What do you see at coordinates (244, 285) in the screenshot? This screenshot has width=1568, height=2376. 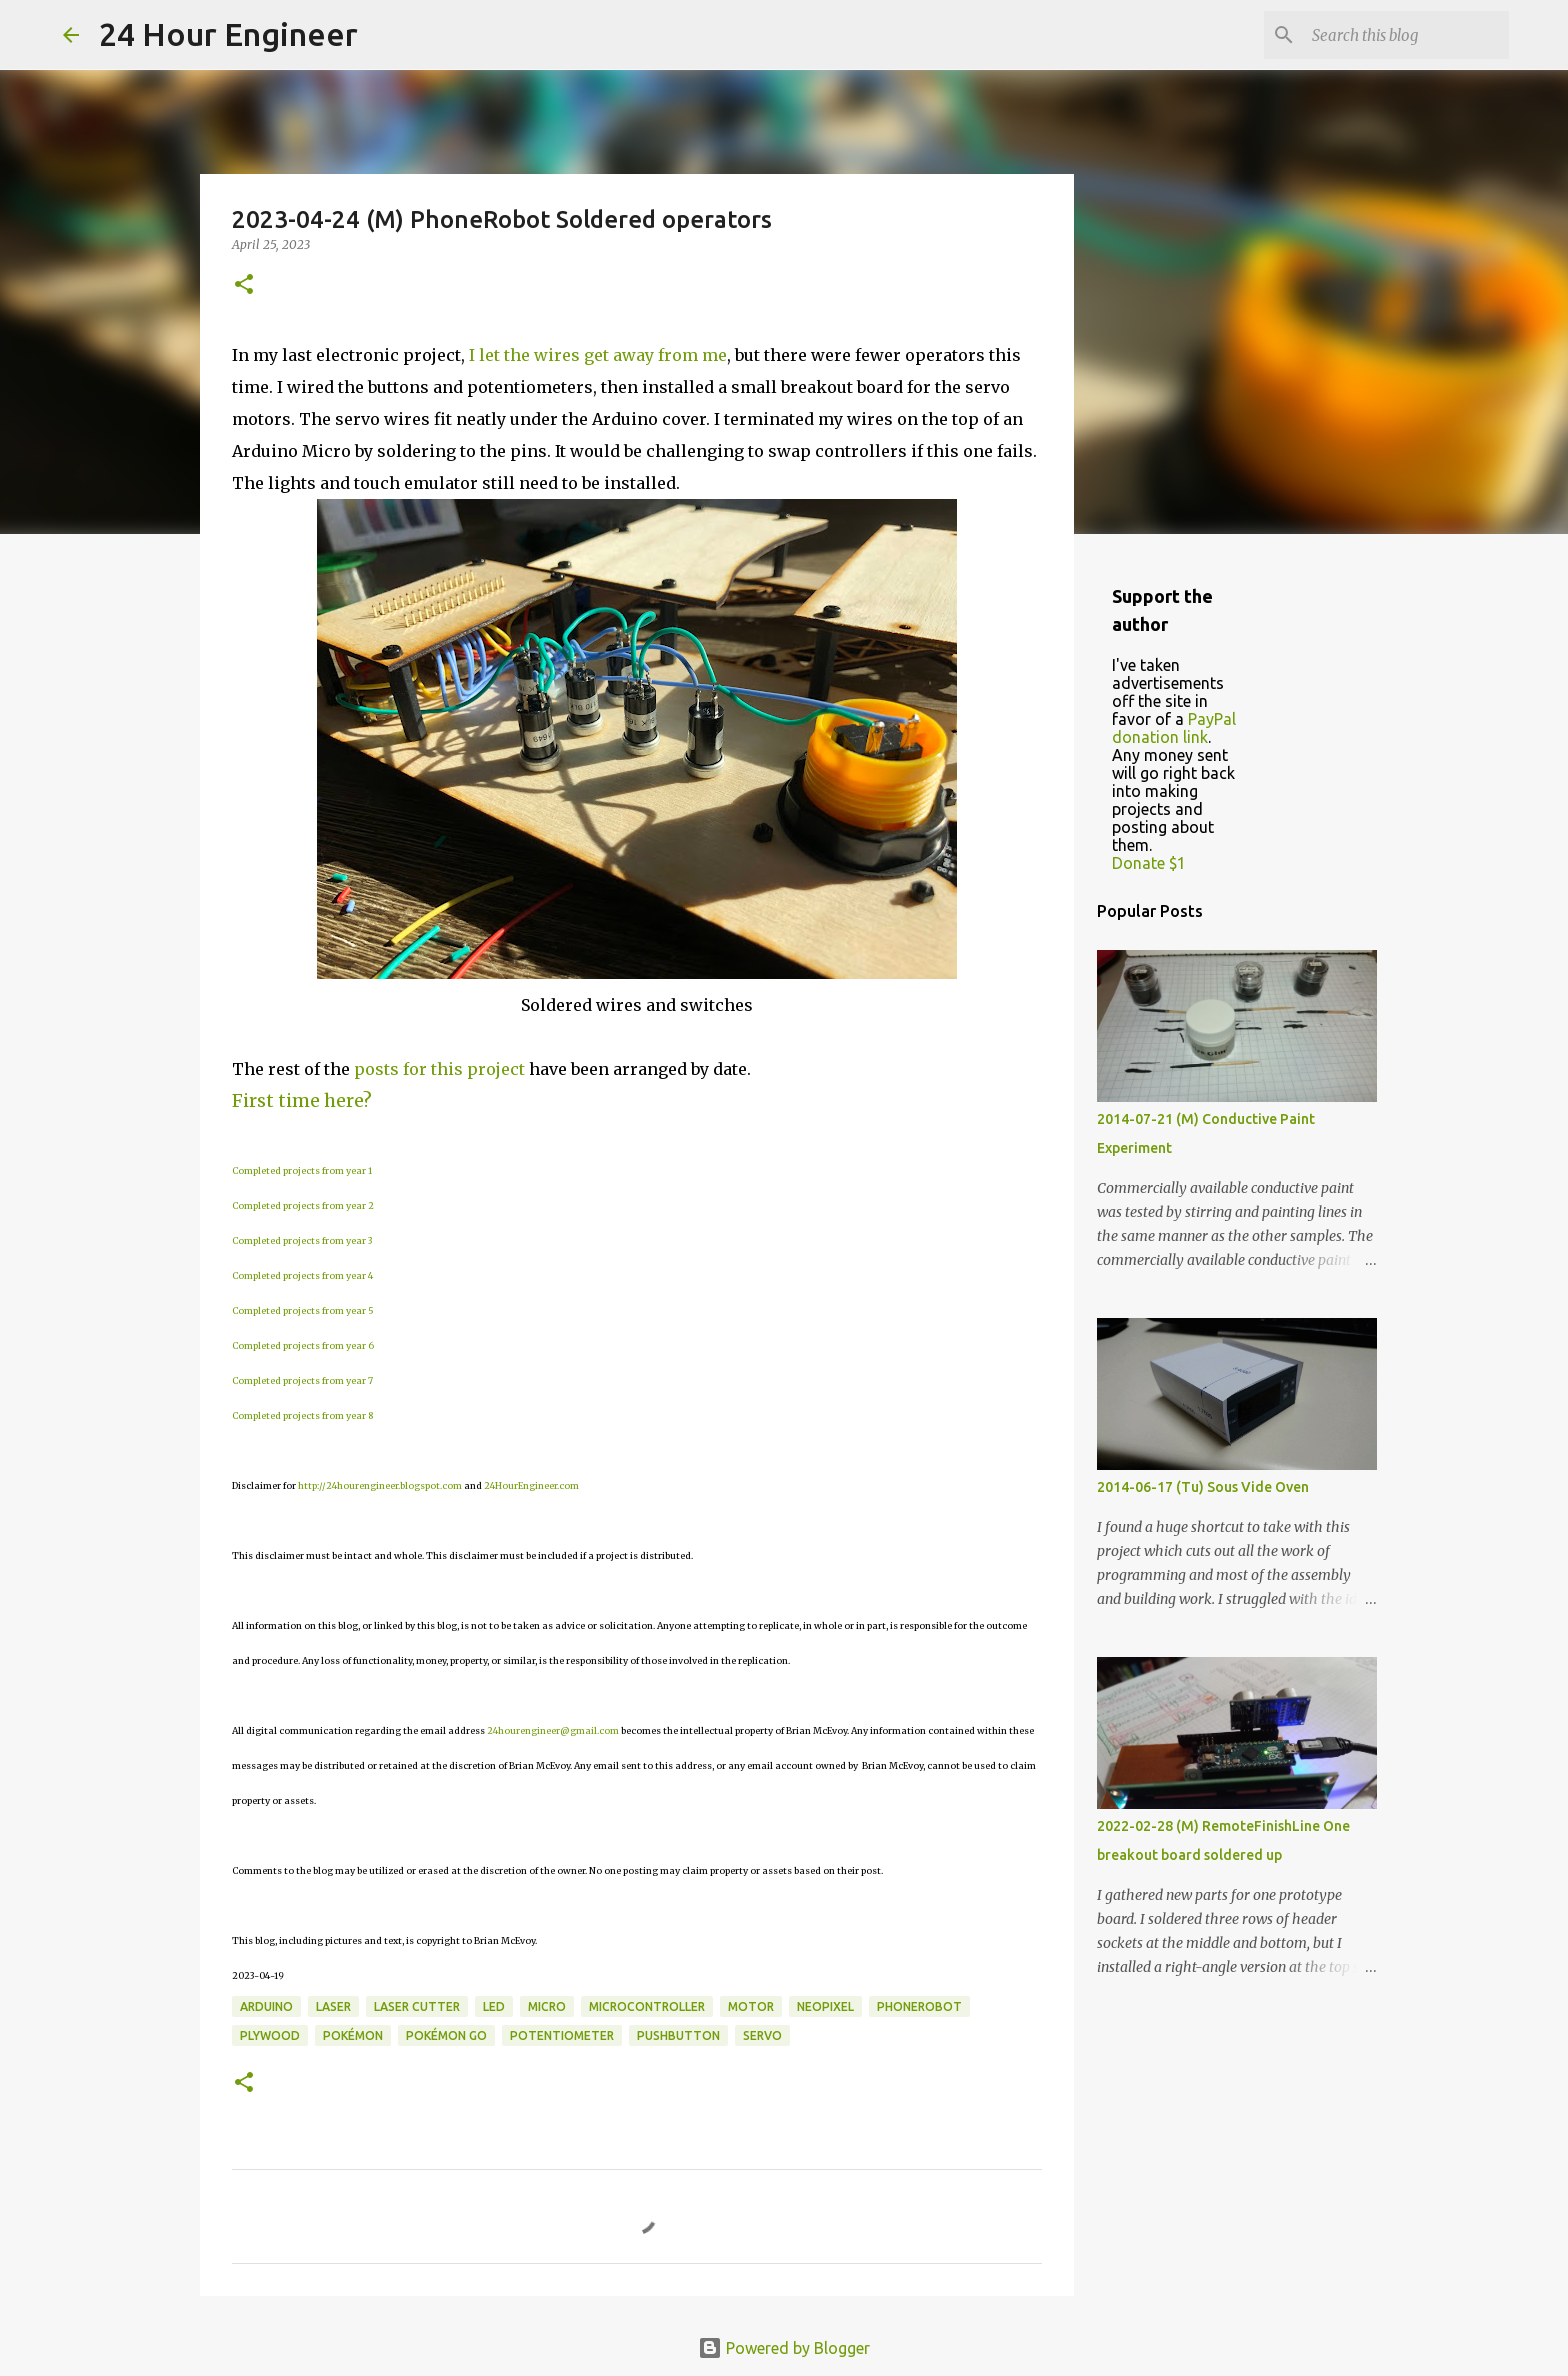 I see `[button]` at bounding box center [244, 285].